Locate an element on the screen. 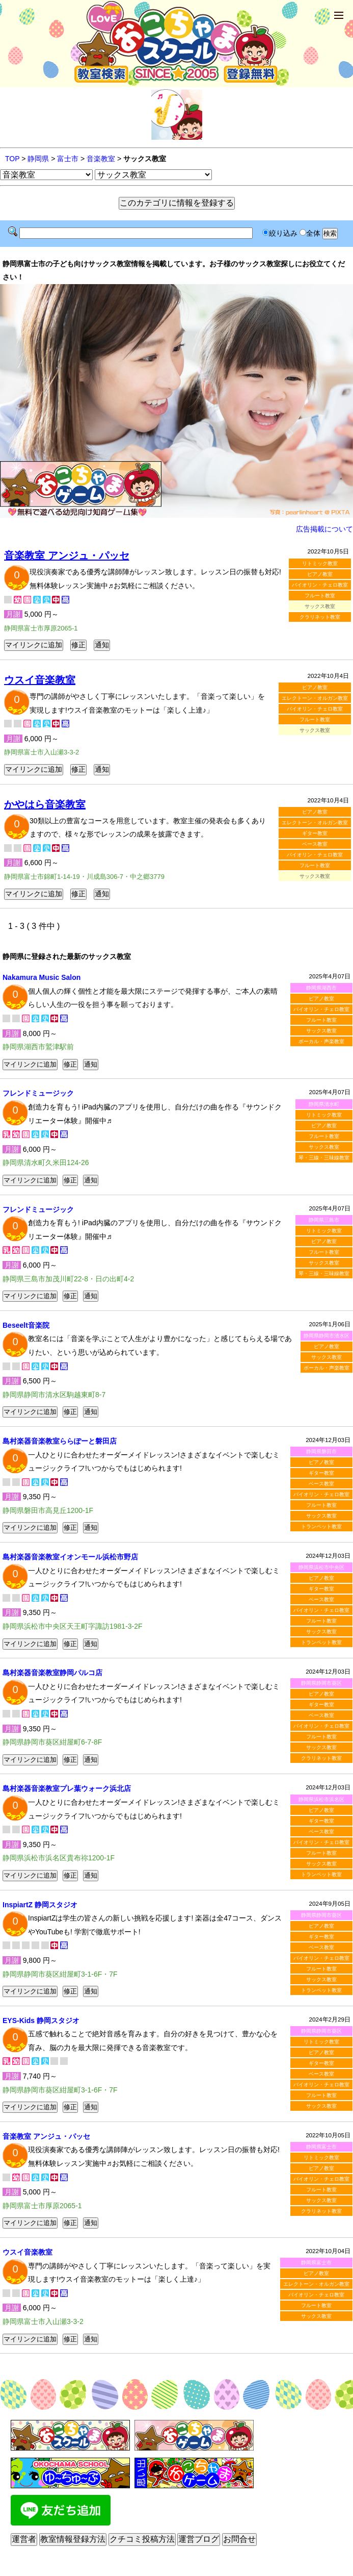 The image size is (353, 2576). トランペット教室 is located at coordinates (321, 1526).